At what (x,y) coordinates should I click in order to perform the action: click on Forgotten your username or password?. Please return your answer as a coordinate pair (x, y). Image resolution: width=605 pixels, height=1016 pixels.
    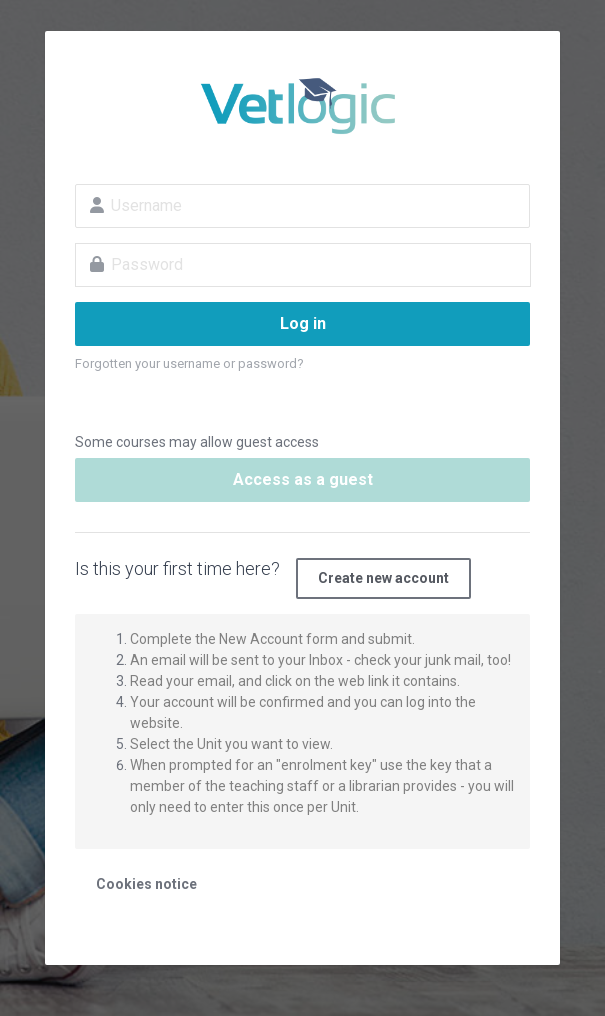
    Looking at the image, I should click on (189, 363).